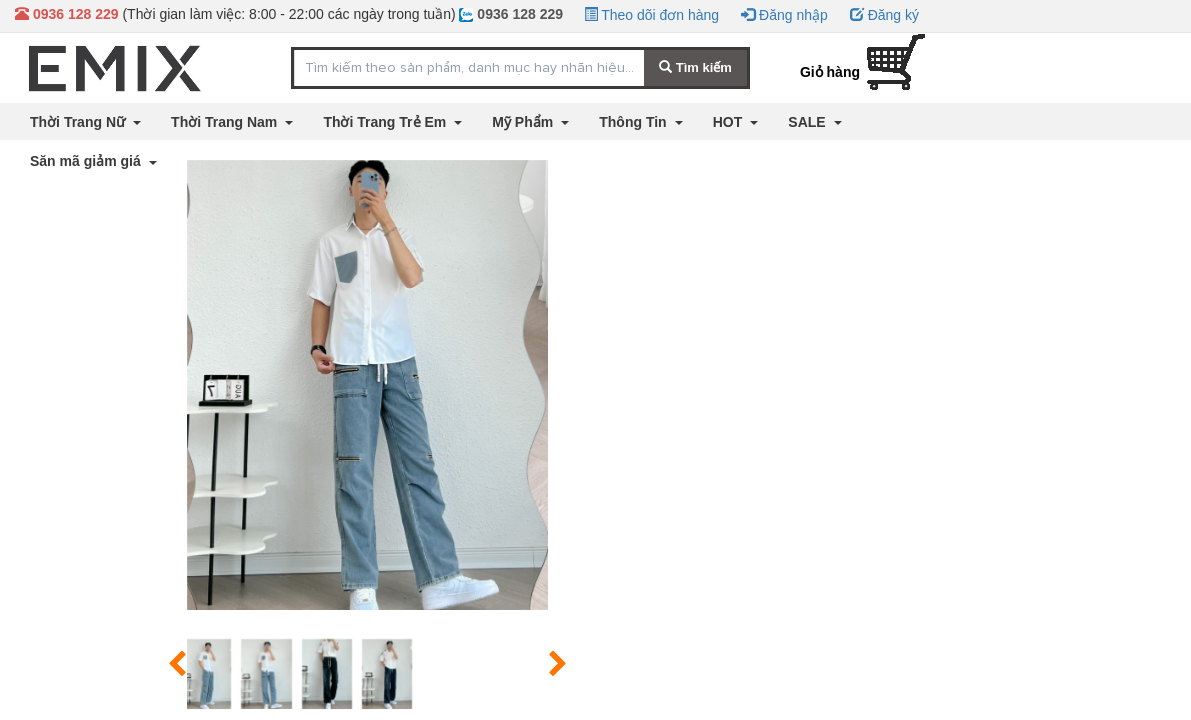 The width and height of the screenshot is (1191, 720). I want to click on 0936 128 229, so click(511, 14).